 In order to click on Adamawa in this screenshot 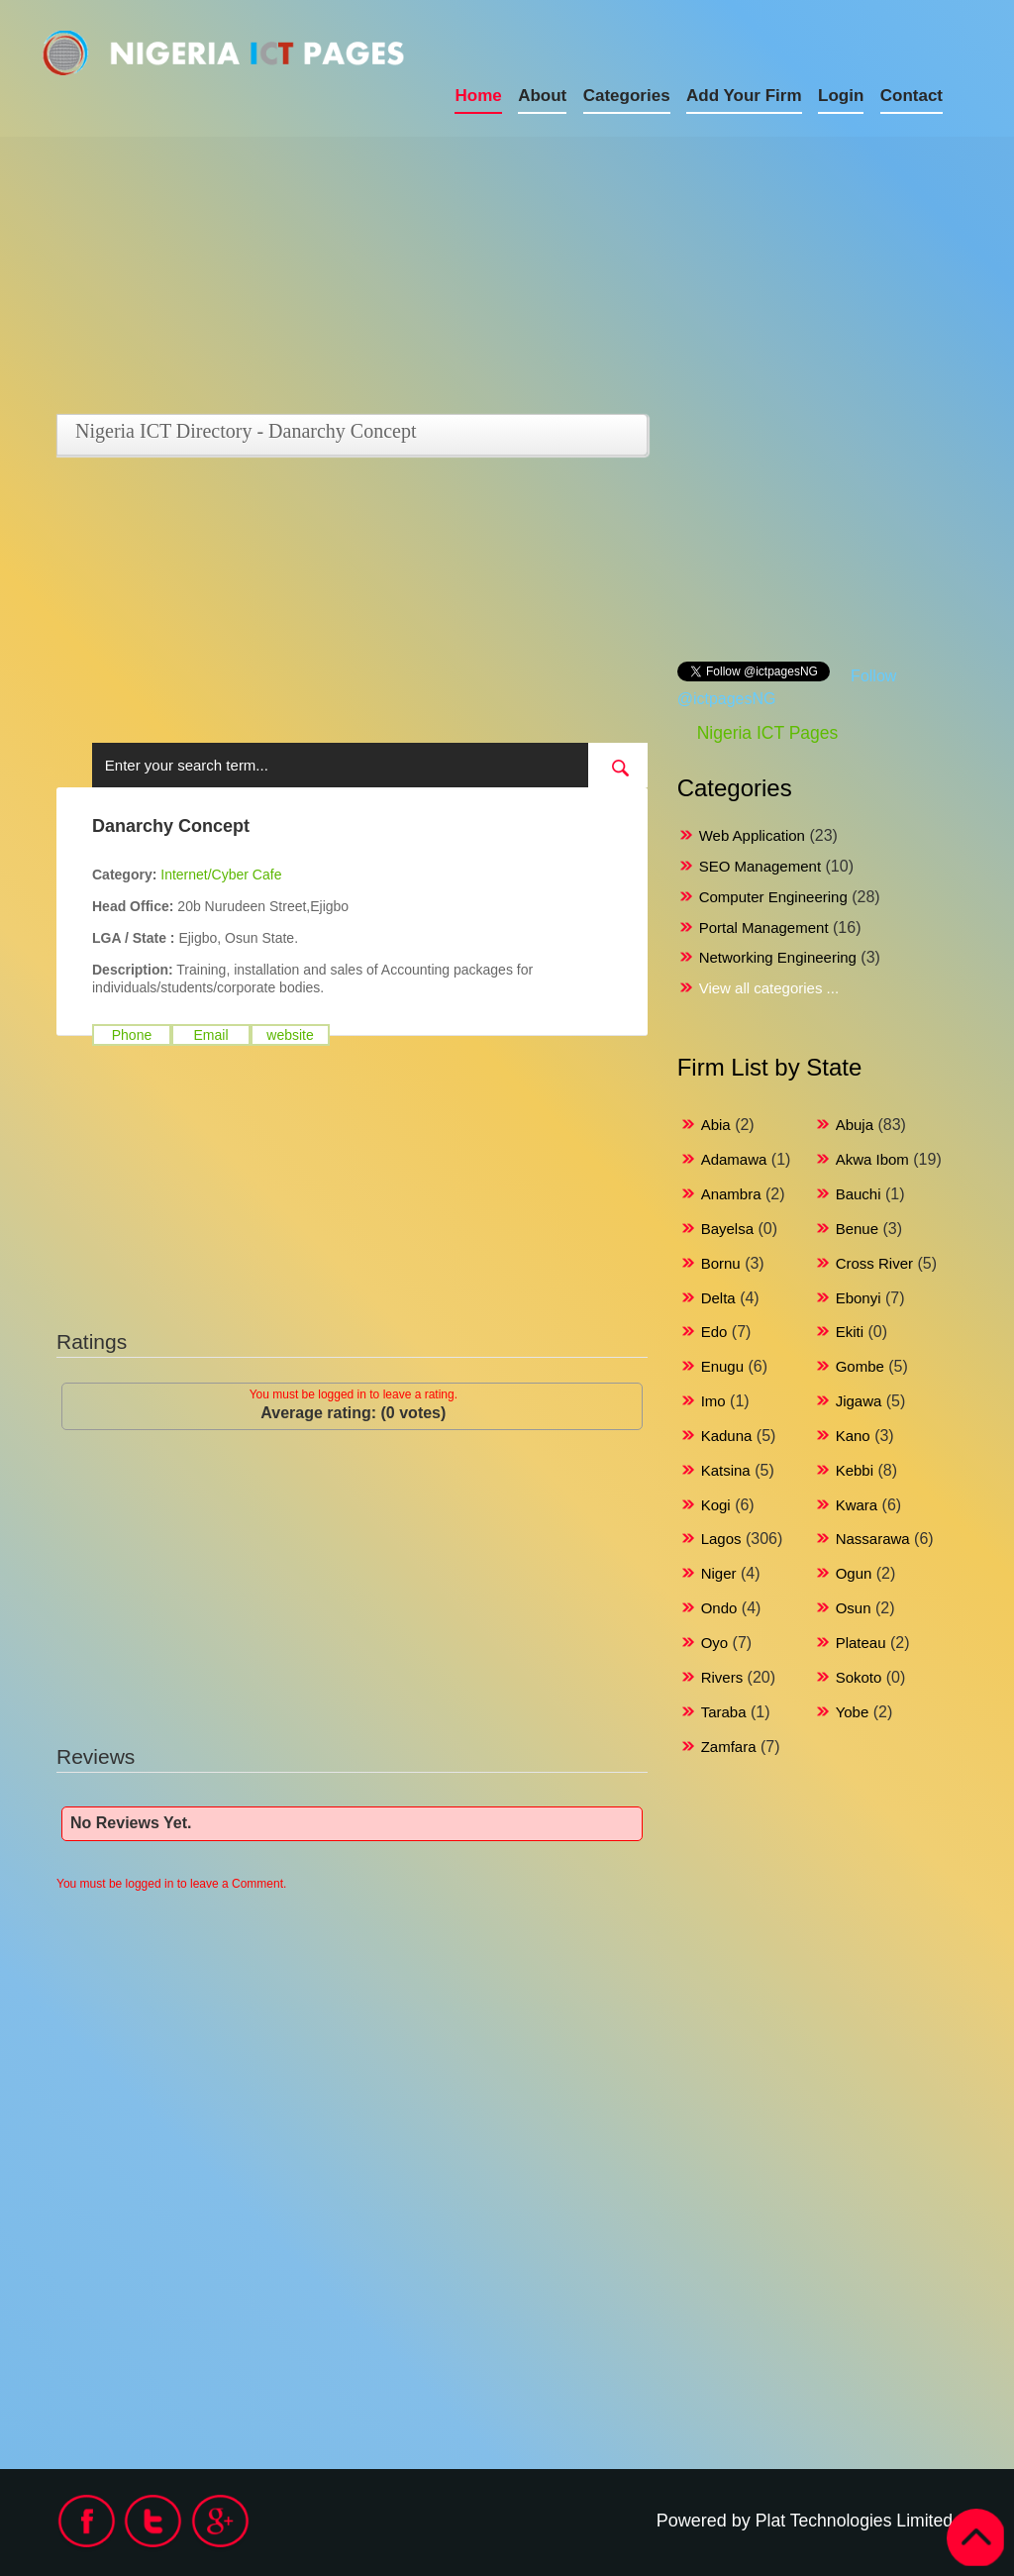, I will do `click(734, 1159)`.